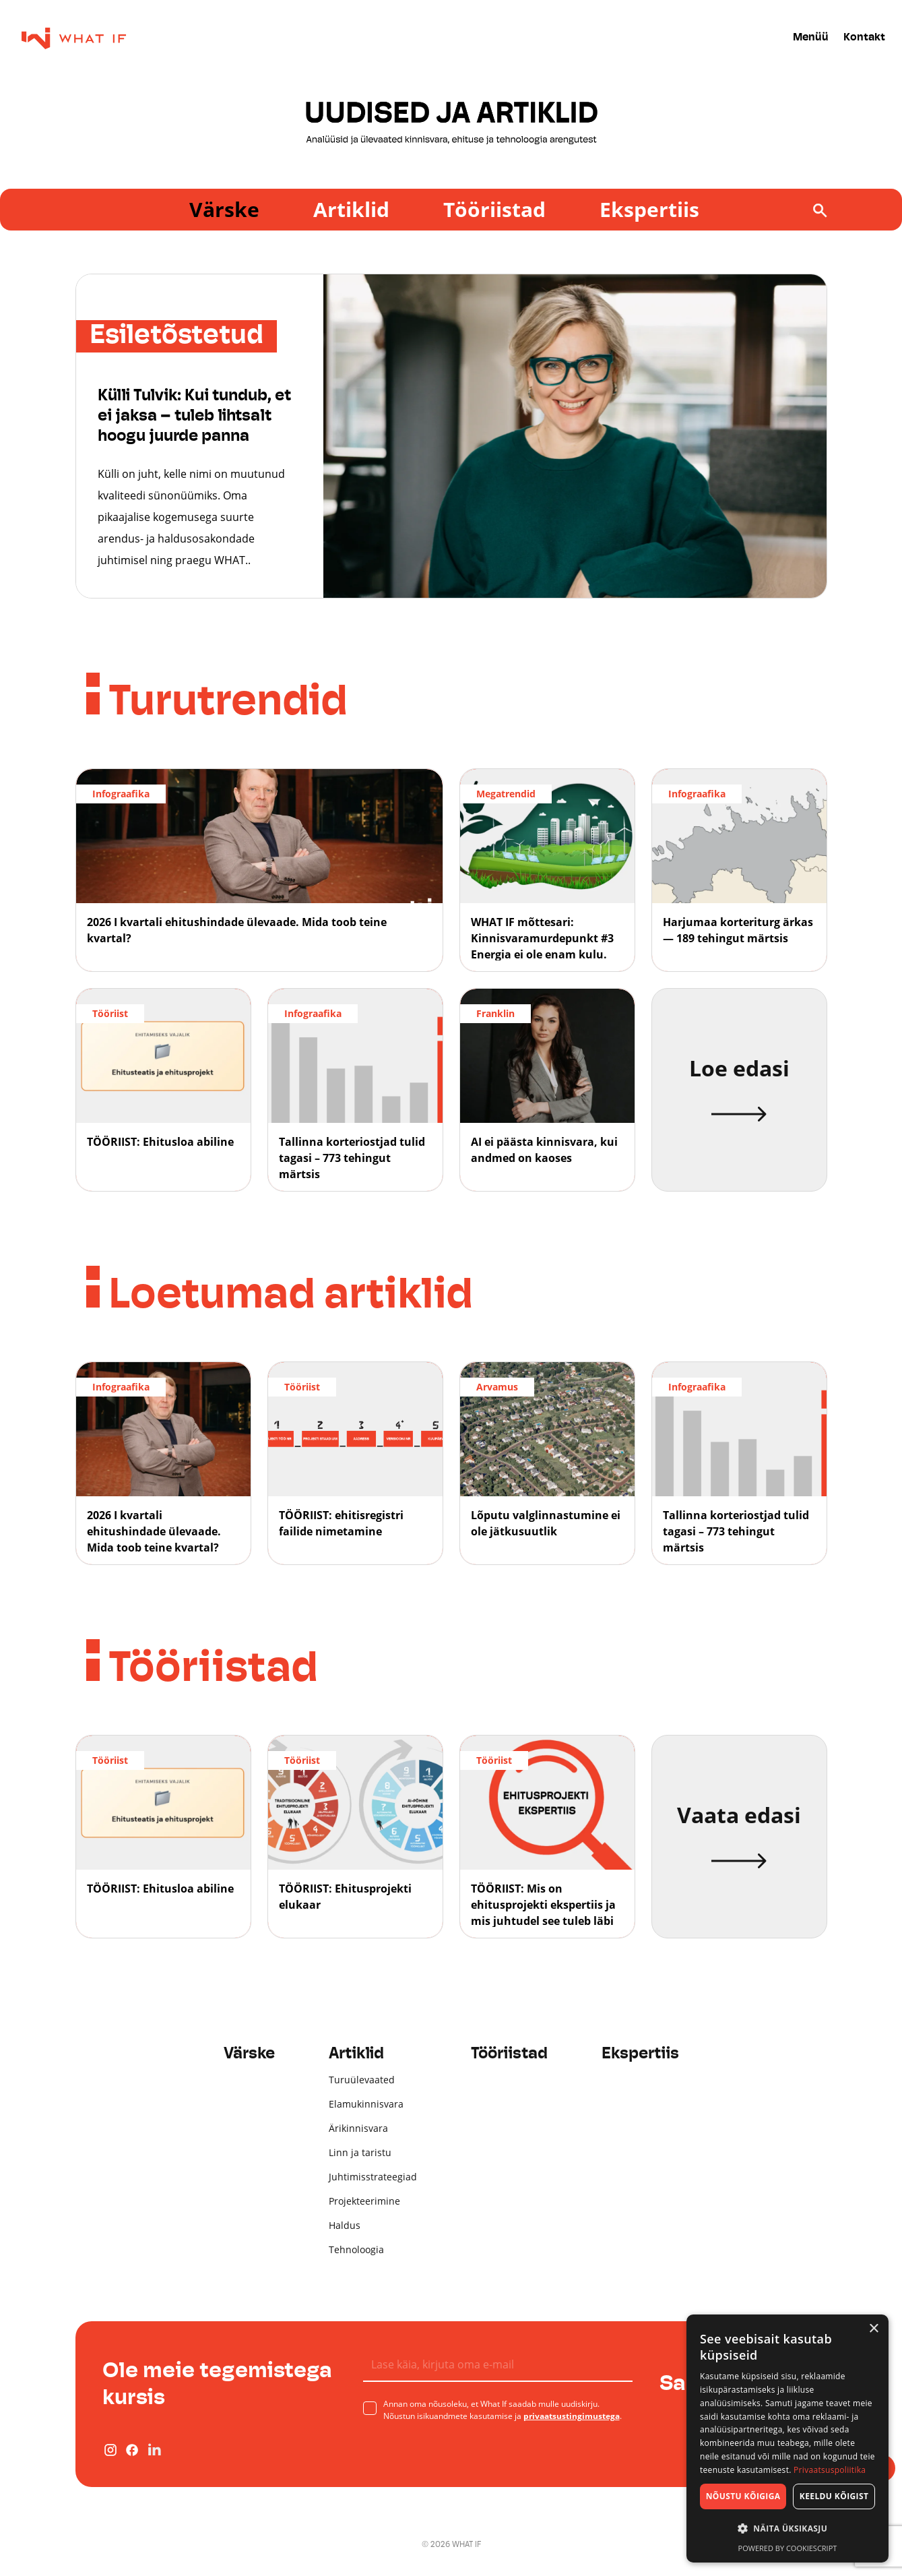  I want to click on Tööriistad, so click(494, 209).